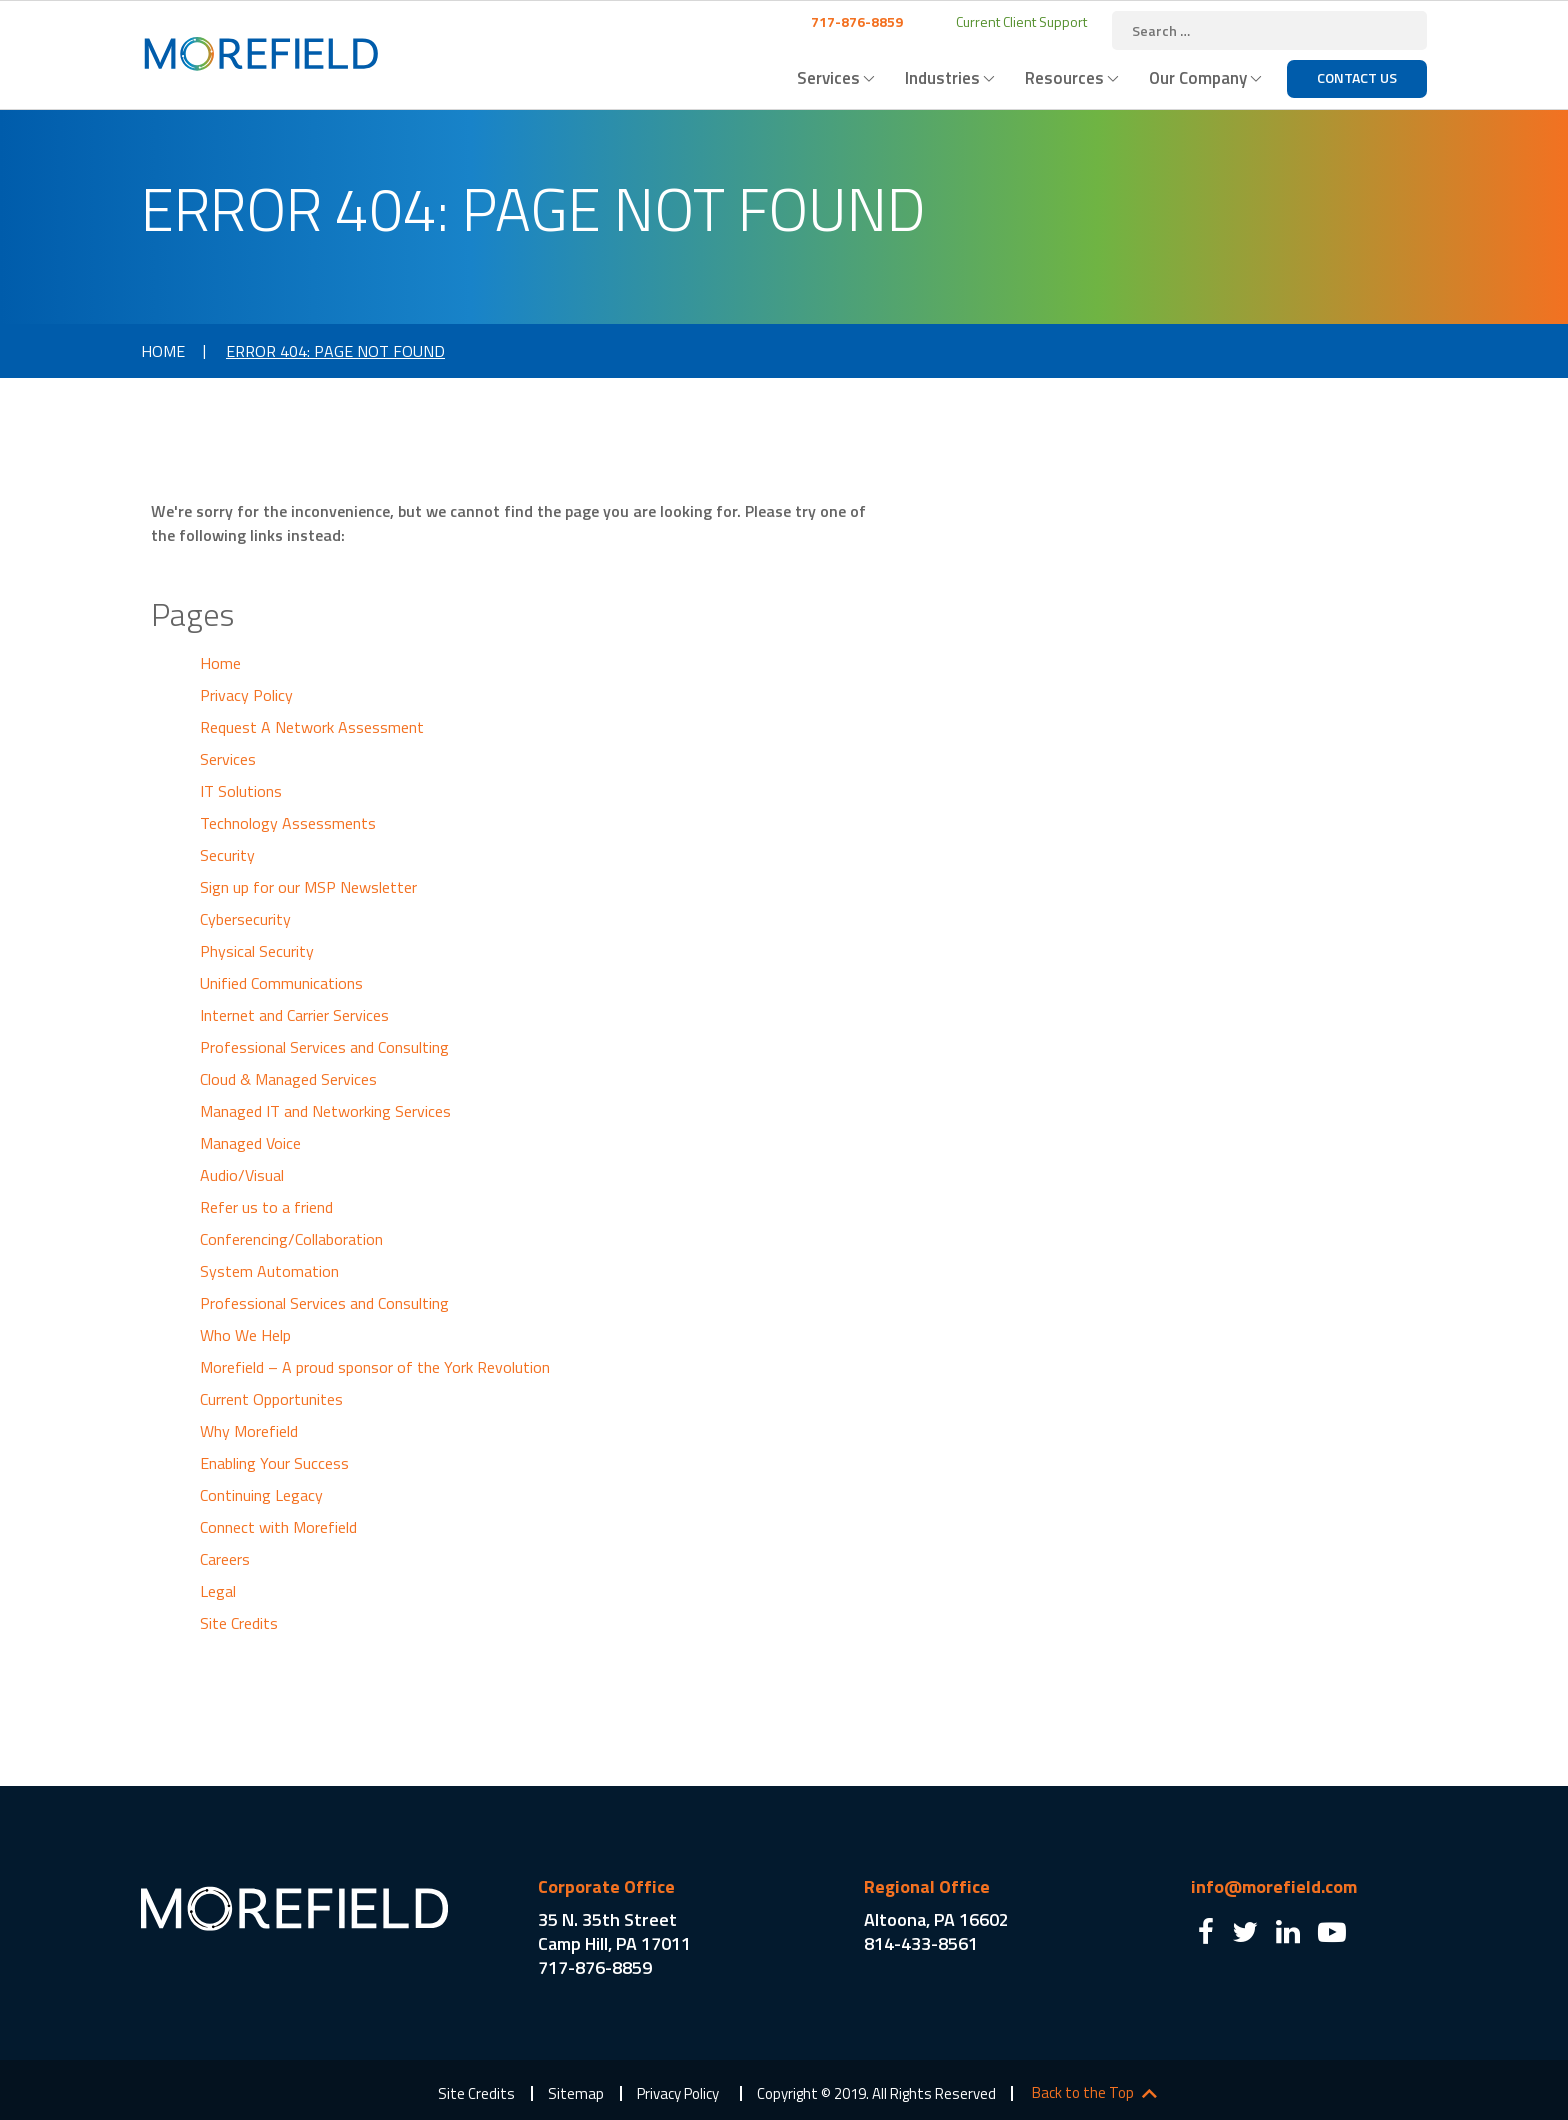  Describe the element at coordinates (1083, 2093) in the screenshot. I see `Back to the Top` at that location.